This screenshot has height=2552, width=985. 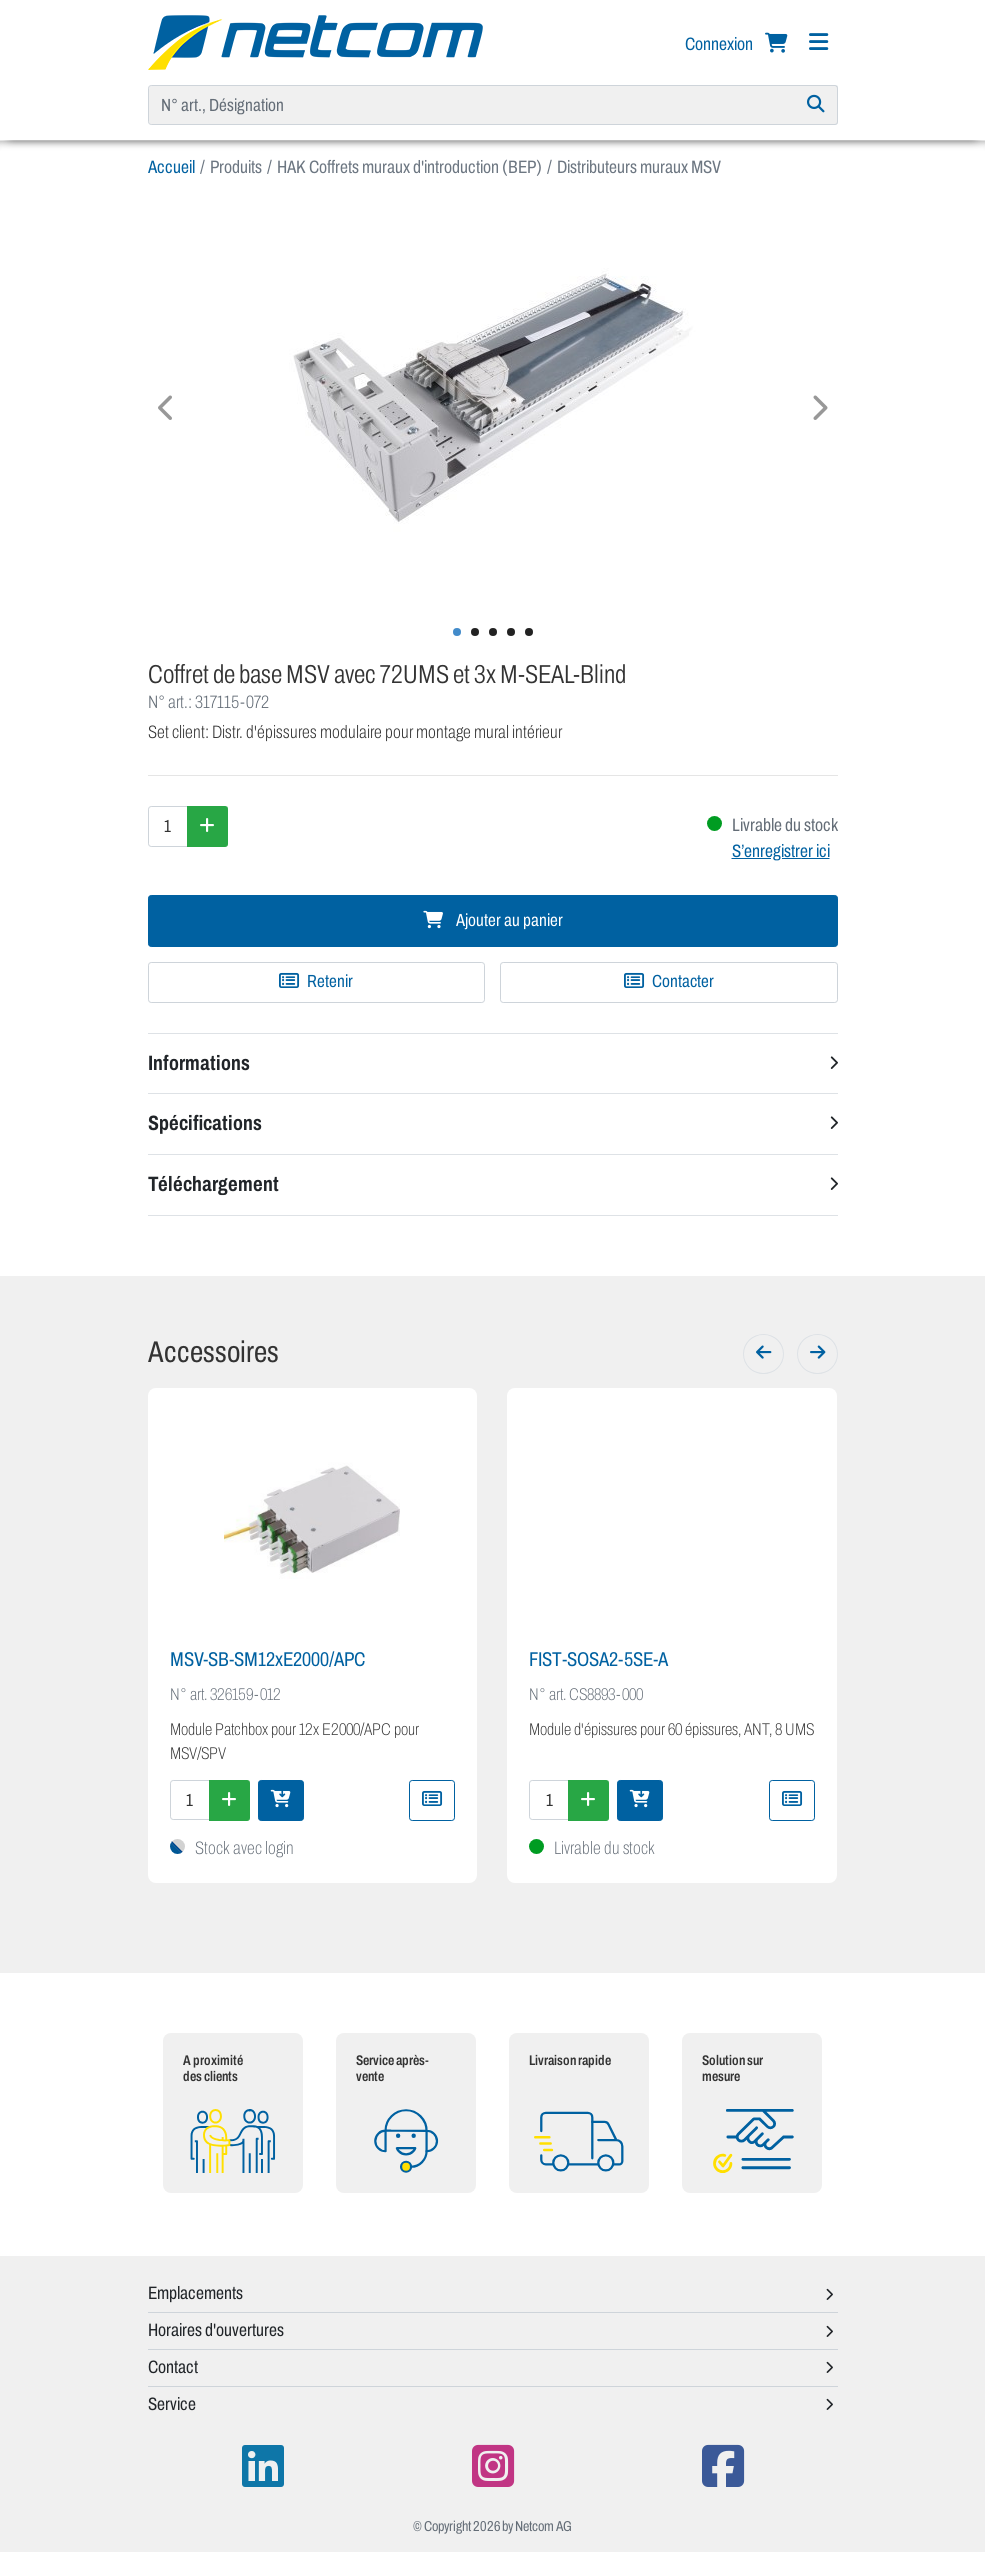 What do you see at coordinates (281, 1800) in the screenshot?
I see `[Ajouter au panier]` at bounding box center [281, 1800].